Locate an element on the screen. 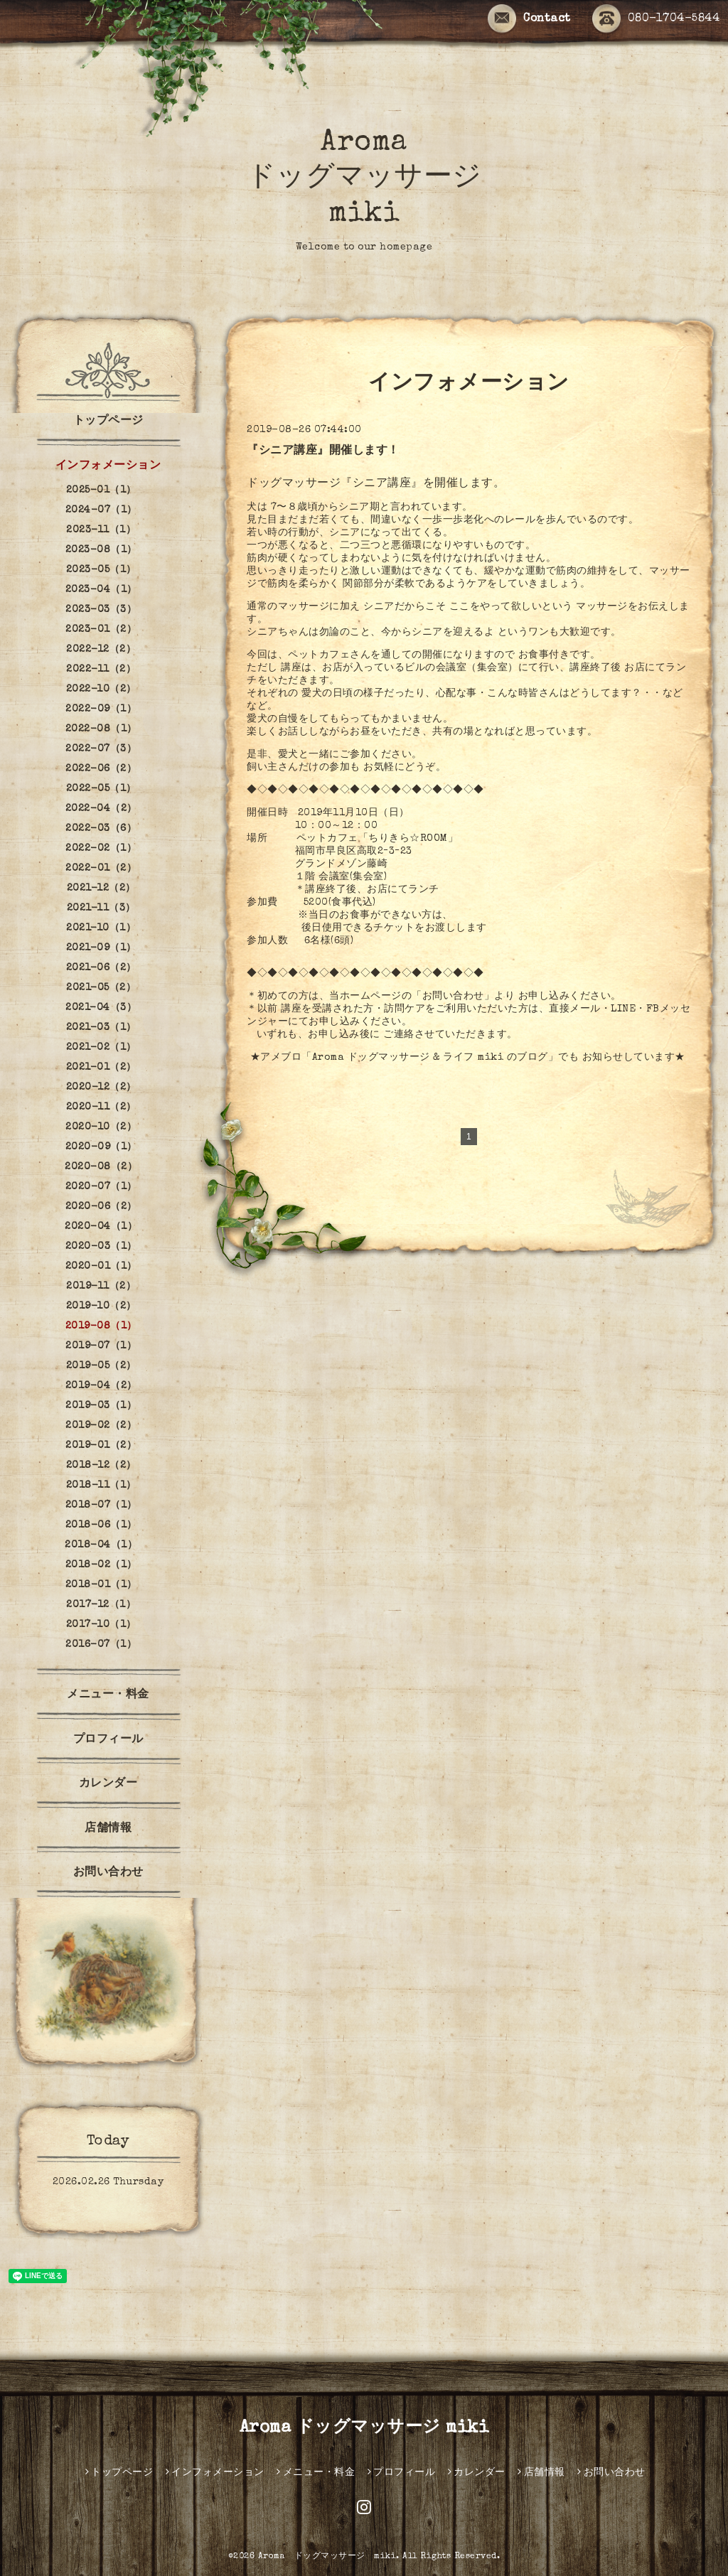 The height and width of the screenshot is (2576, 728). 2021-03（1） is located at coordinates (101, 1028).